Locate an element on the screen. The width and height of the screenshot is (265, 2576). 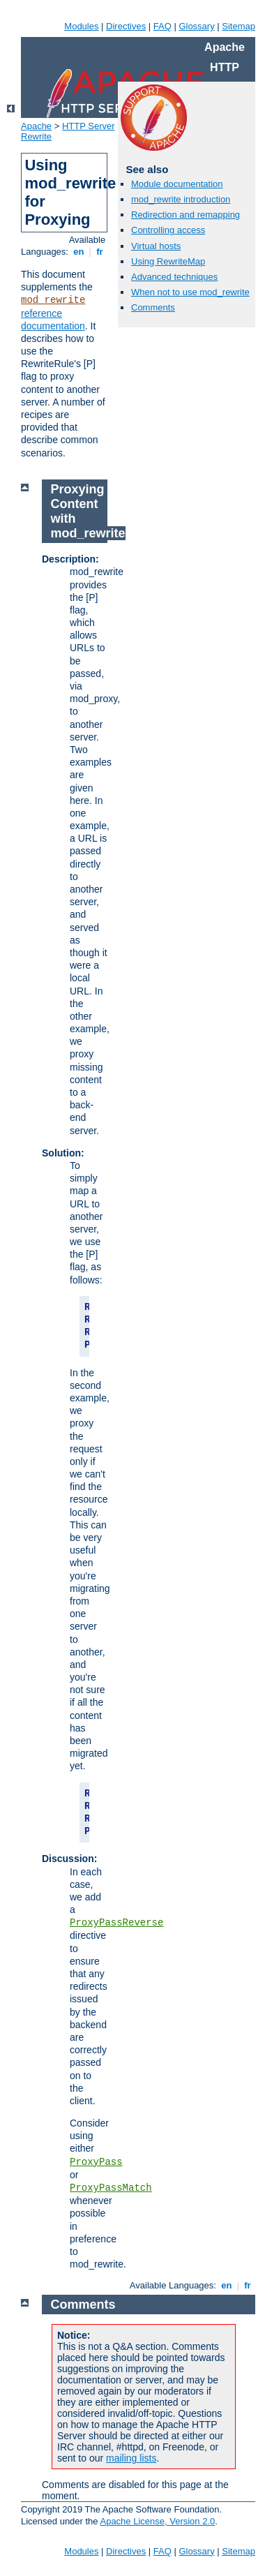
mod_rewrite introduction is located at coordinates (180, 199).